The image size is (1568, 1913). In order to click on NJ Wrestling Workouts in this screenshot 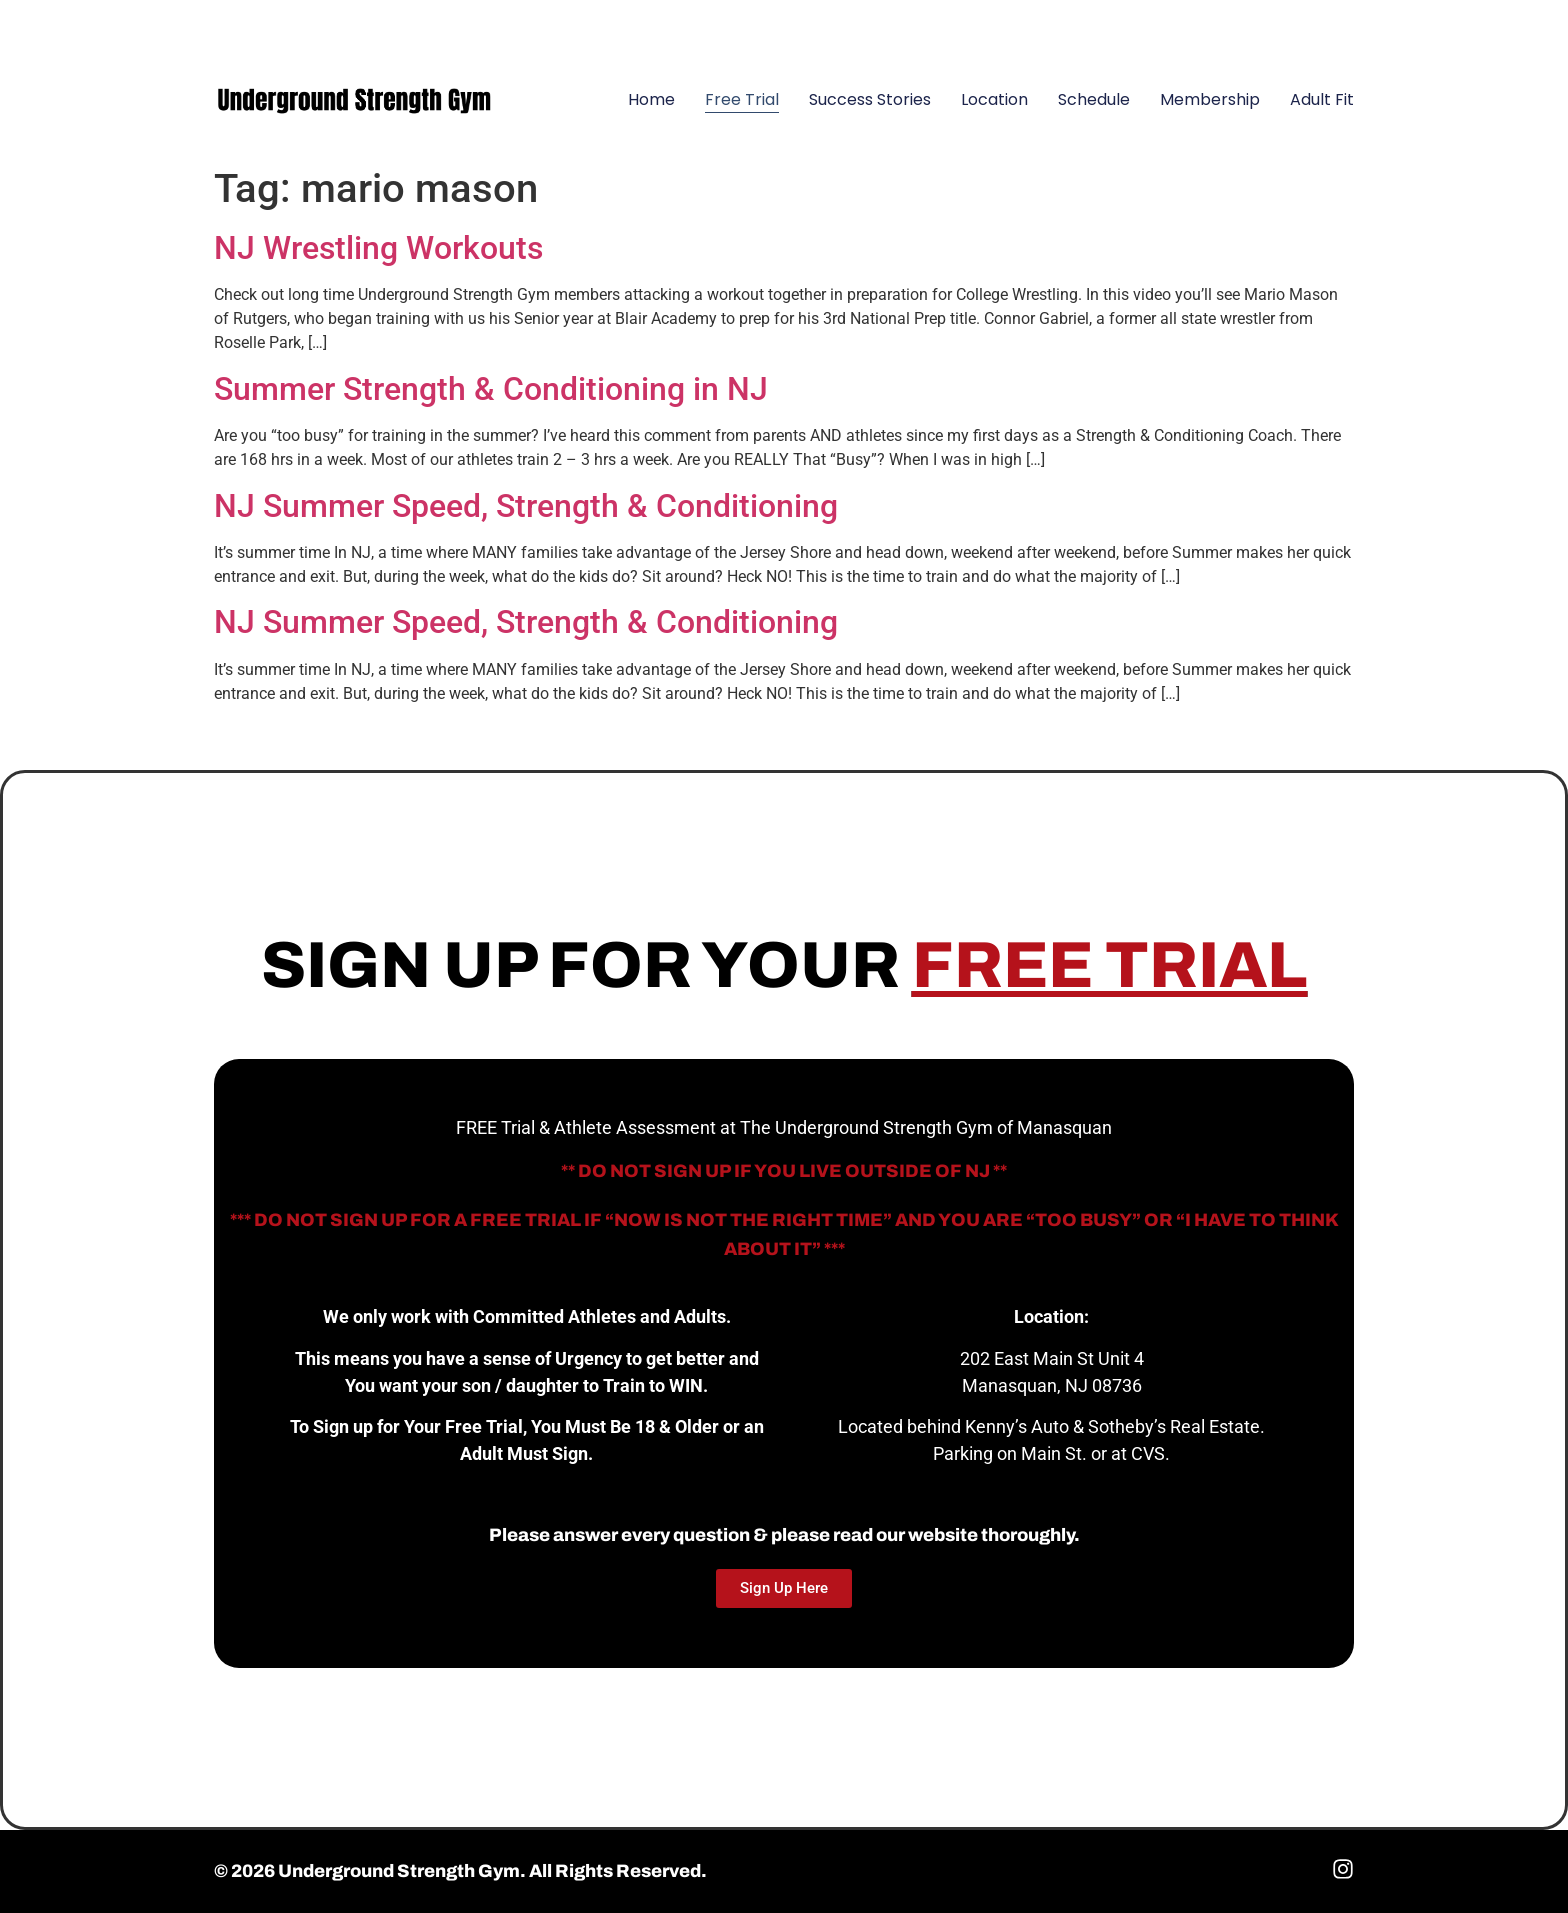, I will do `click(378, 248)`.